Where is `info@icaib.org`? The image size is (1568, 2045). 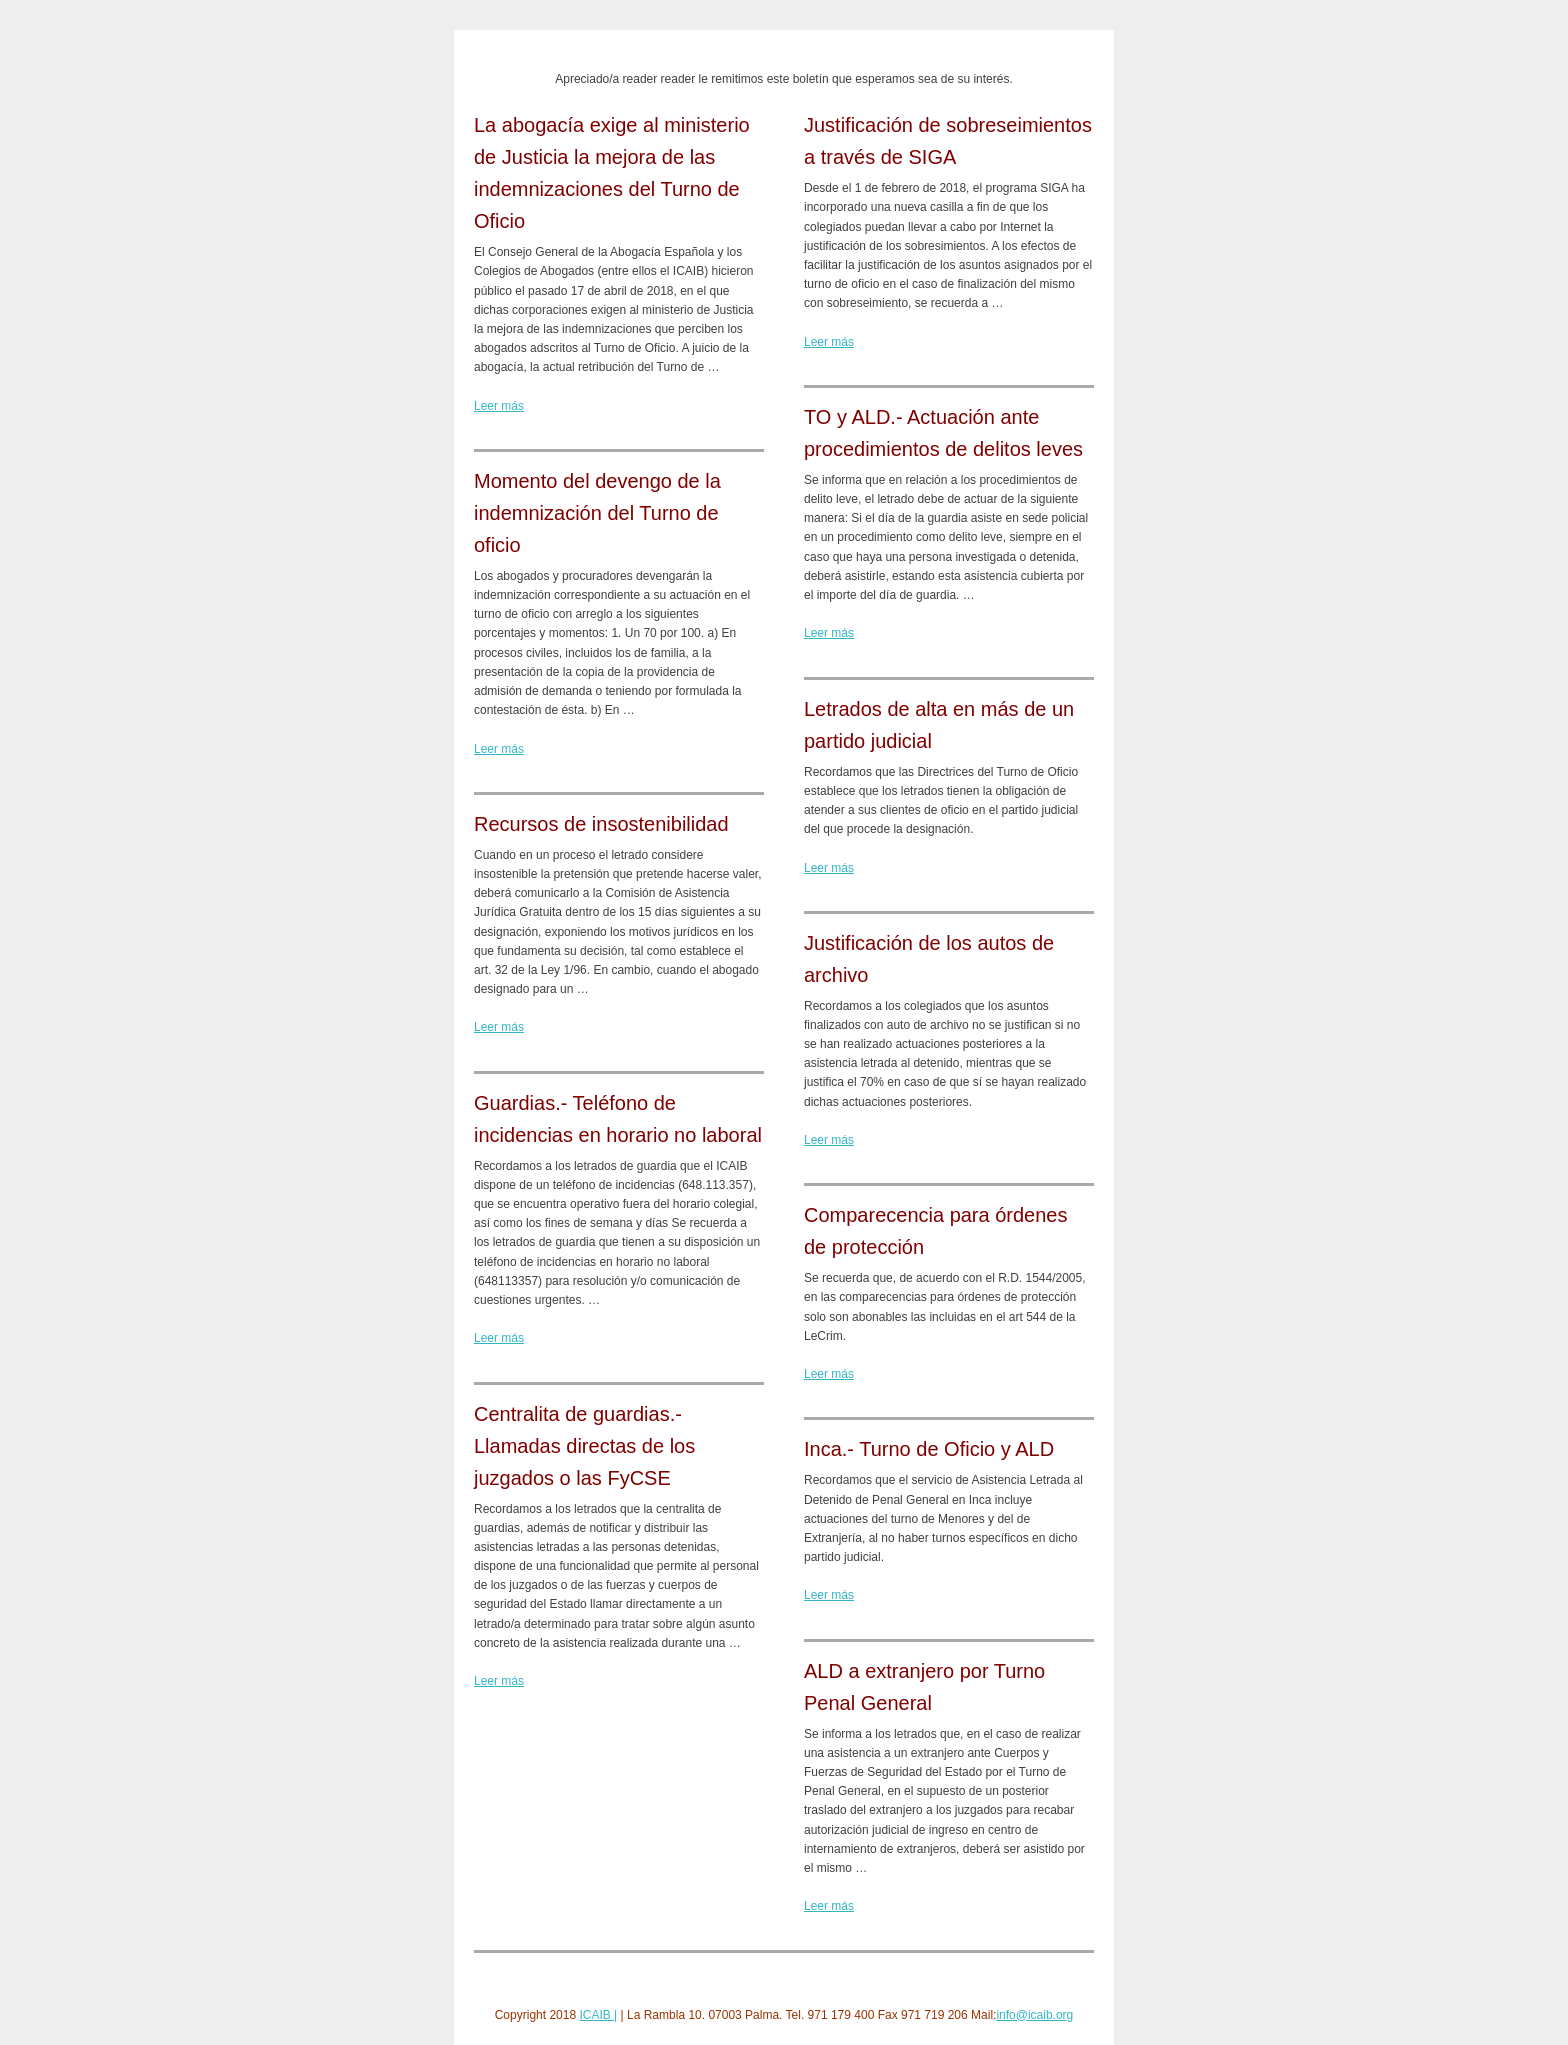 info@icaib.org is located at coordinates (1034, 2015).